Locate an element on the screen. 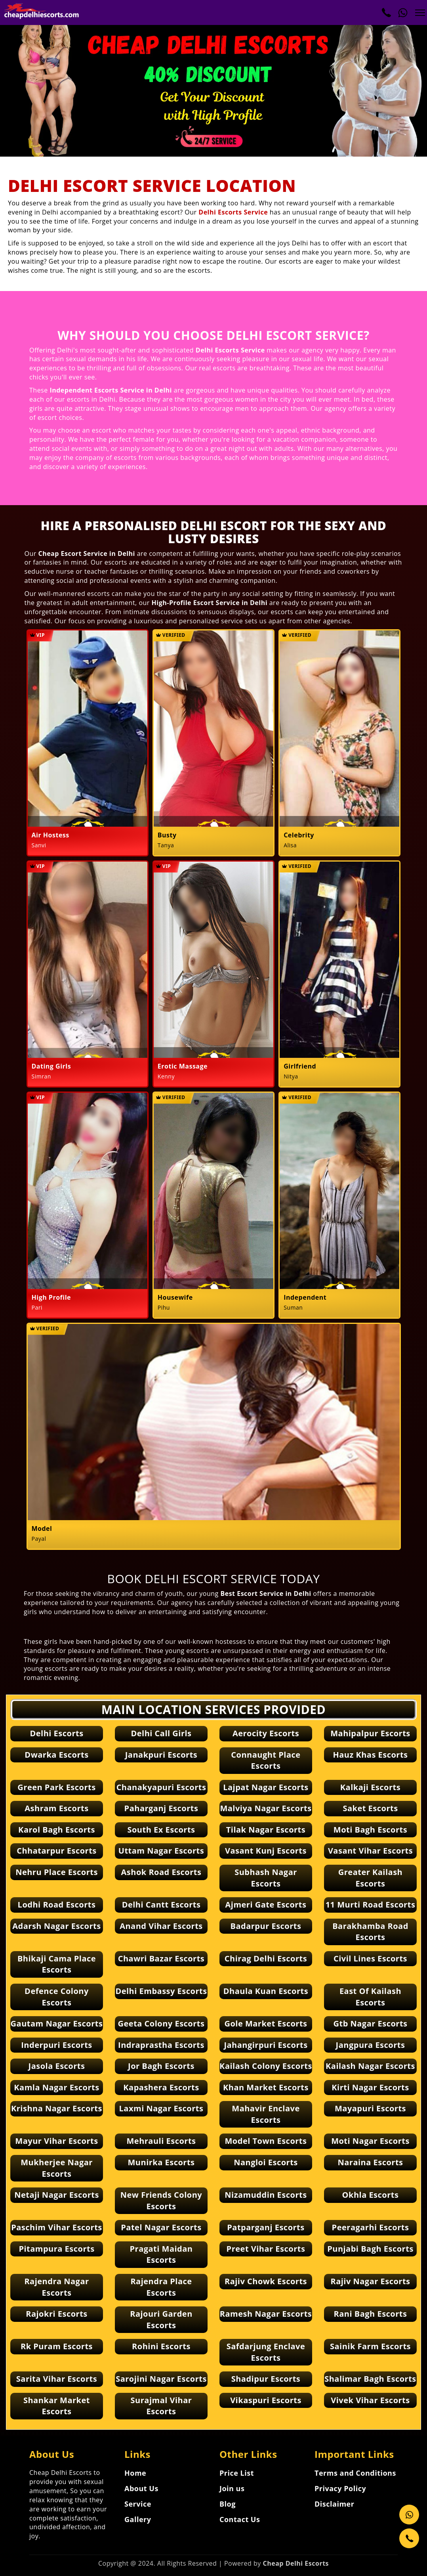 This screenshot has height=2576, width=427. Delhi Embassy Escorts is located at coordinates (161, 1991).